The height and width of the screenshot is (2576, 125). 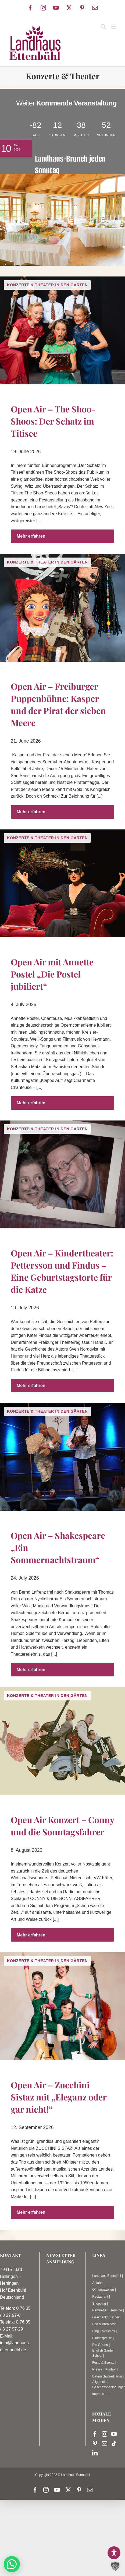 I want to click on Blog, so click(x=95, y=2331).